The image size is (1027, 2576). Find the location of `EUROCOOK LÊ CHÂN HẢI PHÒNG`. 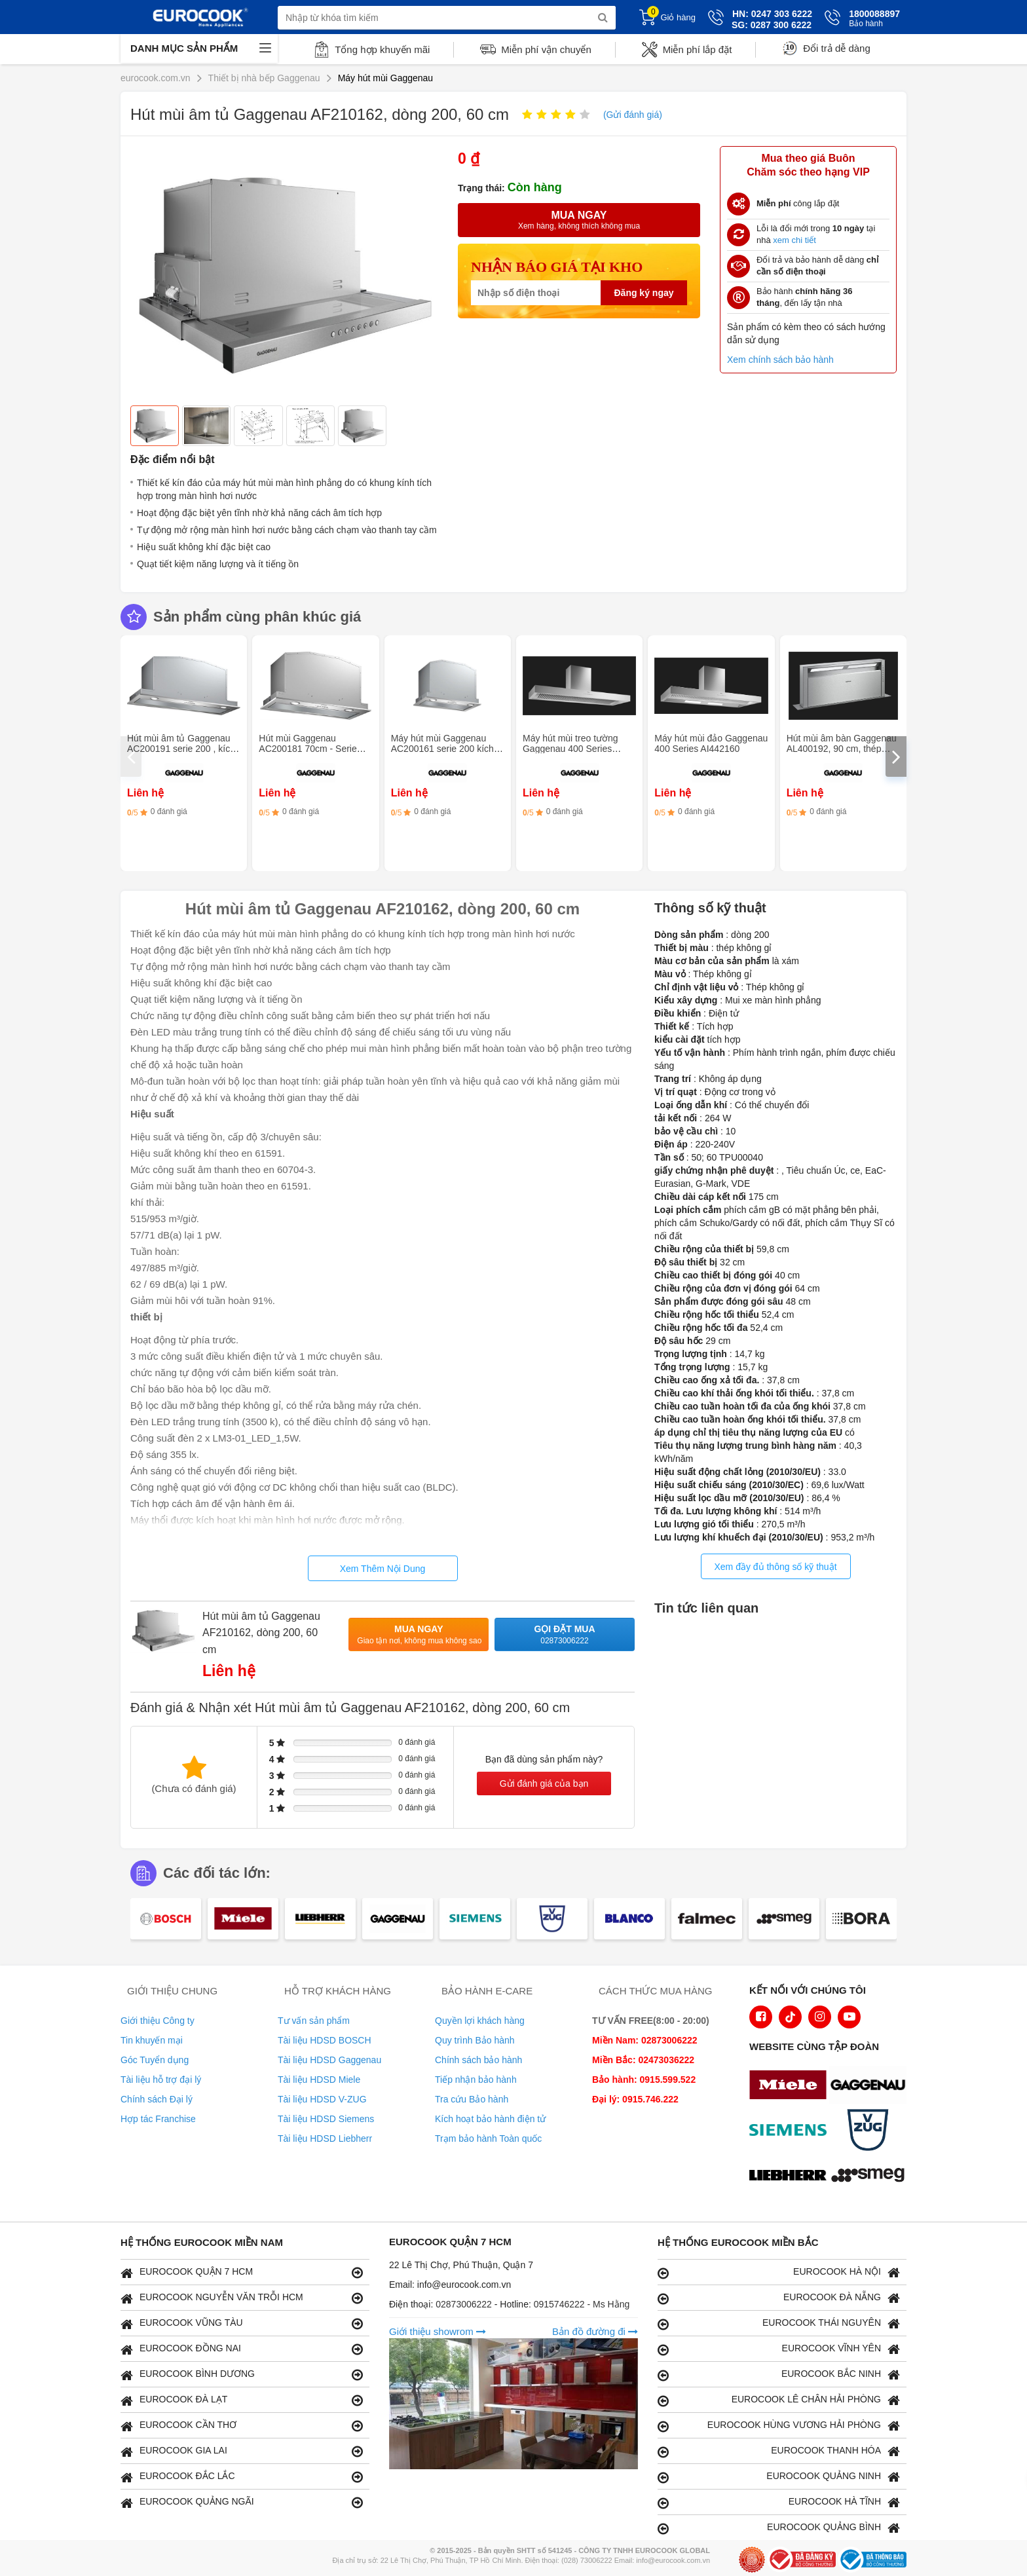

EUROCOOK LÊ CHÂN HẢI PHÒNG is located at coordinates (779, 2400).